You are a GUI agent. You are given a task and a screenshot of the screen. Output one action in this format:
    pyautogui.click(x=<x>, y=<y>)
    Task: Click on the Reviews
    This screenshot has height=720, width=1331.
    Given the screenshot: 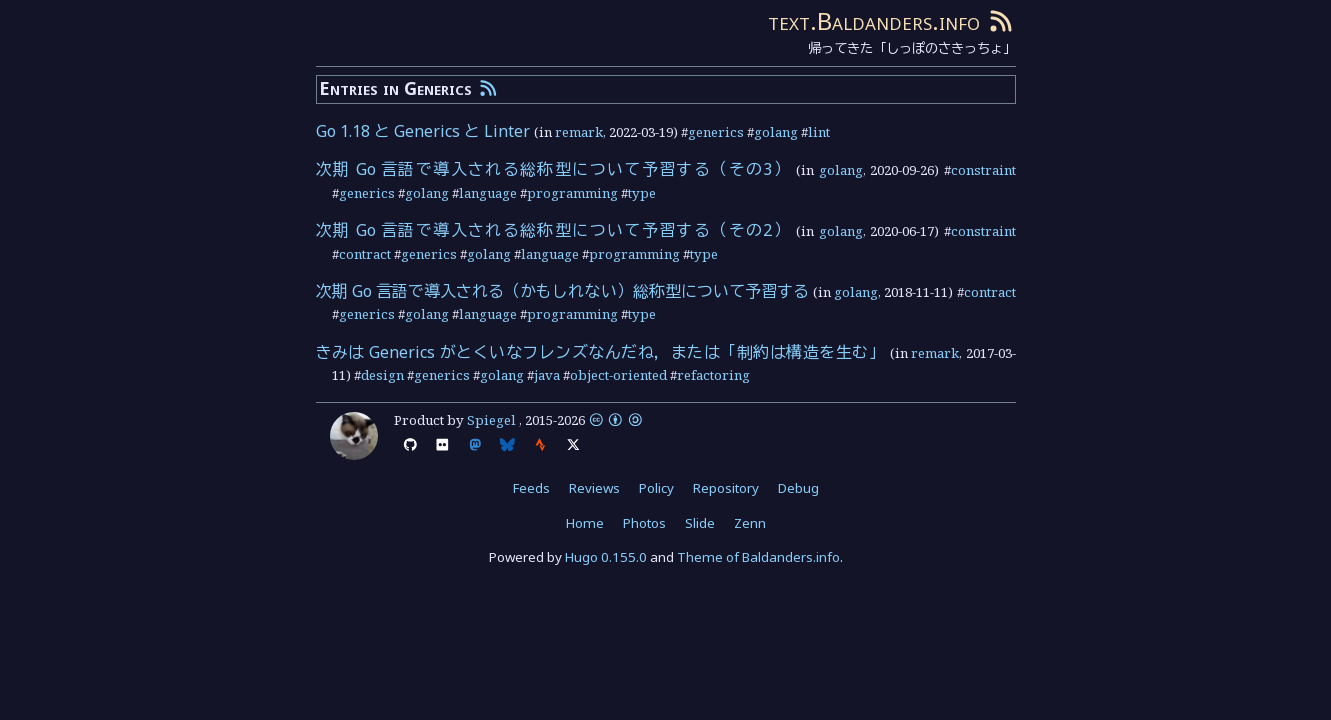 What is the action you would take?
    pyautogui.click(x=594, y=488)
    